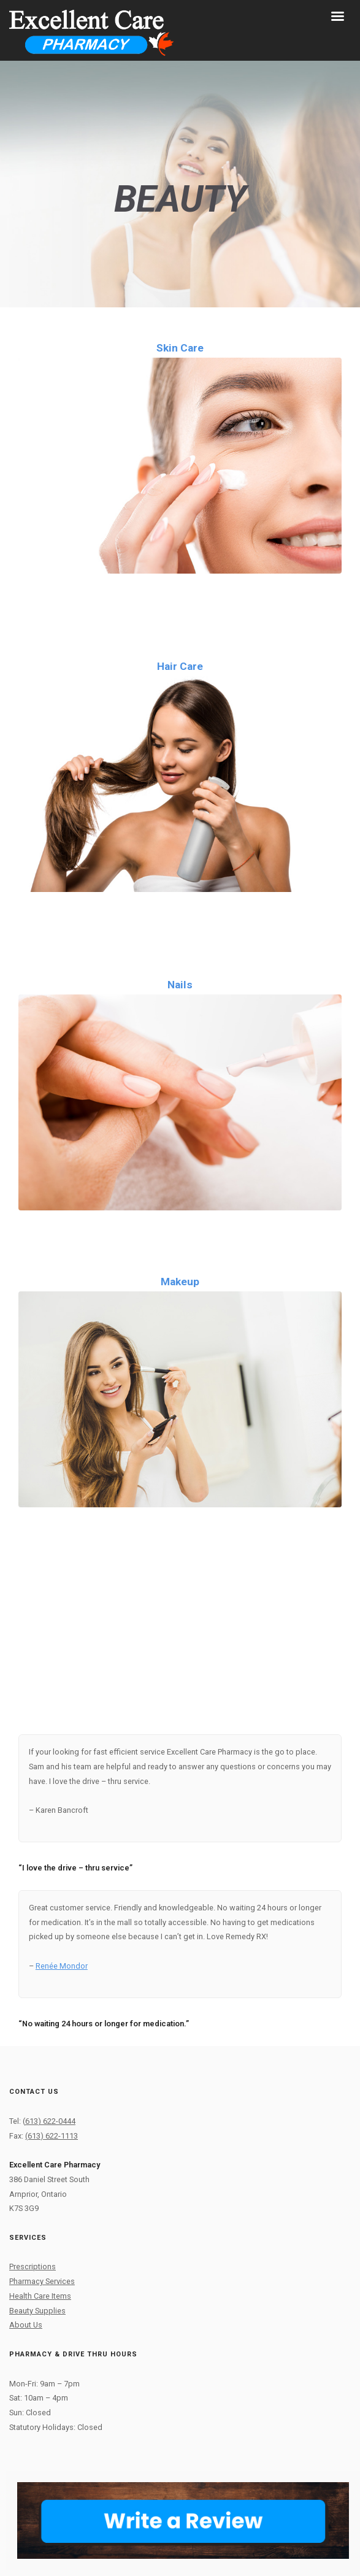 The image size is (360, 2576). I want to click on Beauty Supplies, so click(37, 2310).